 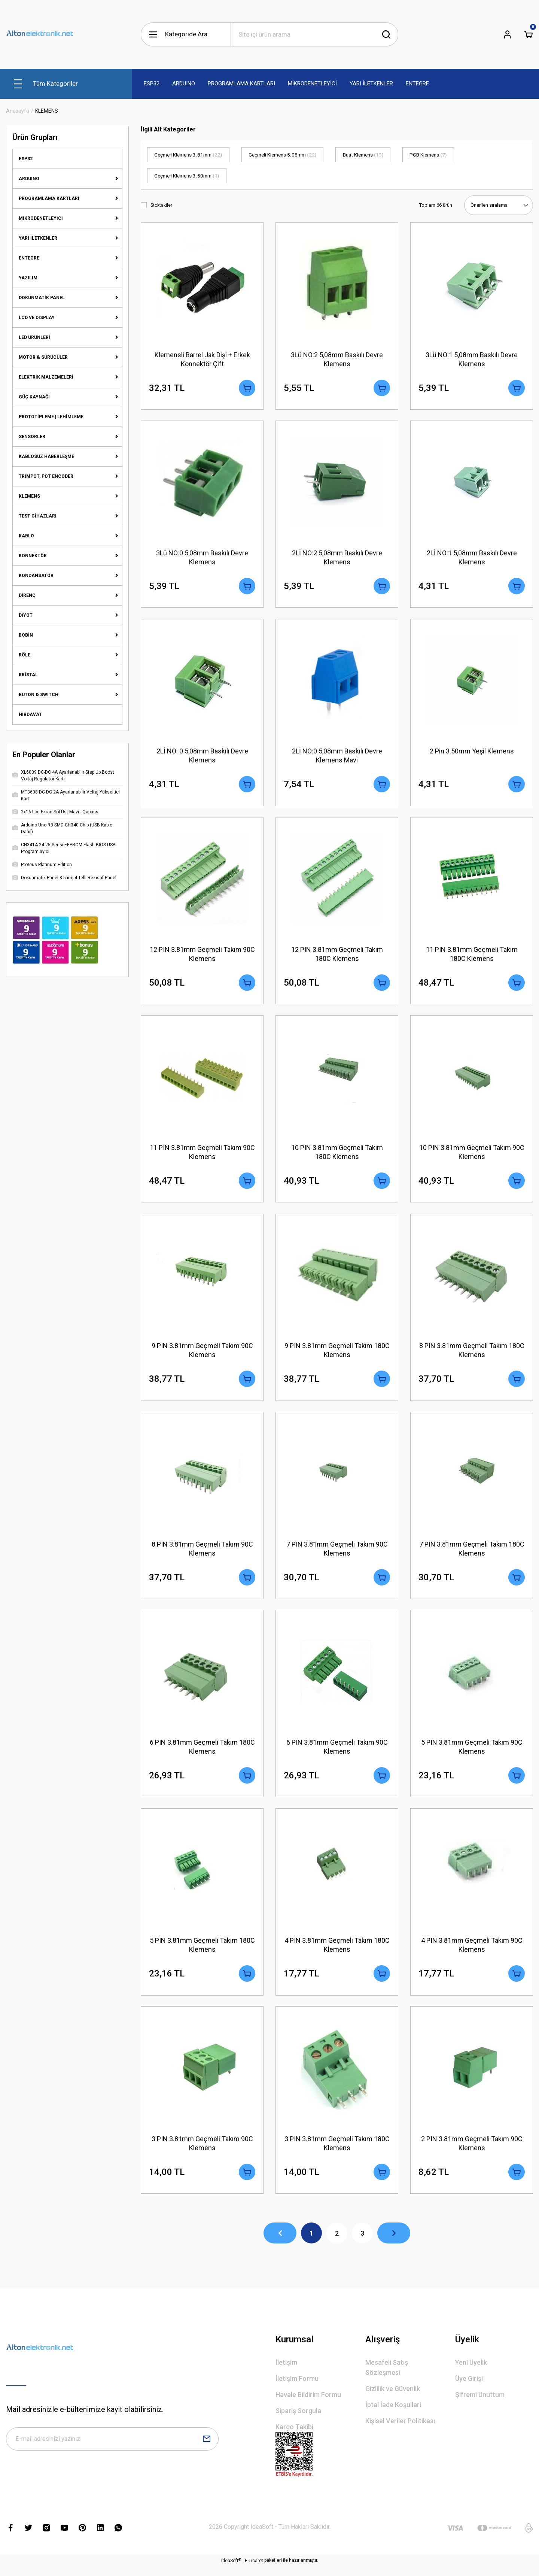 I want to click on KABLO, so click(x=26, y=535).